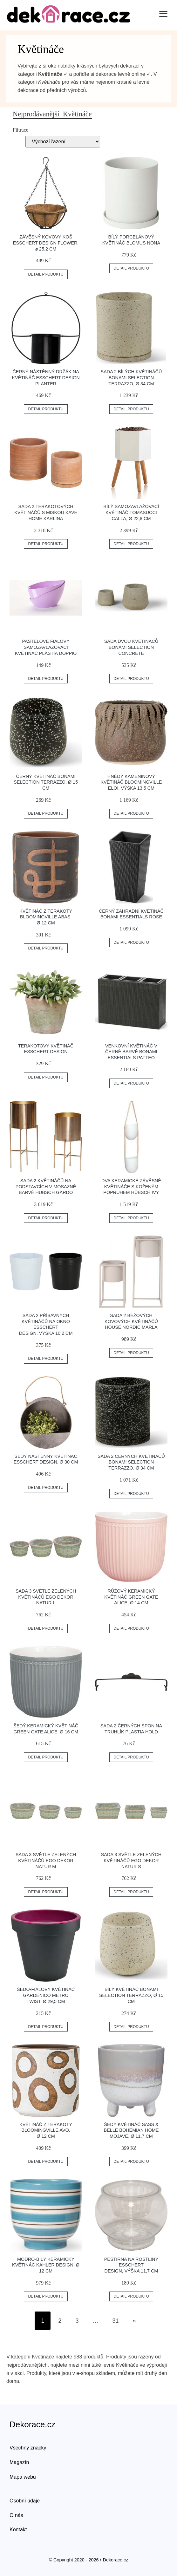 Image resolution: width=177 pixels, height=2576 pixels. I want to click on Hnědý kameninový květináč Bloomingville Eloi, výška 13,5 cm, so click(131, 782).